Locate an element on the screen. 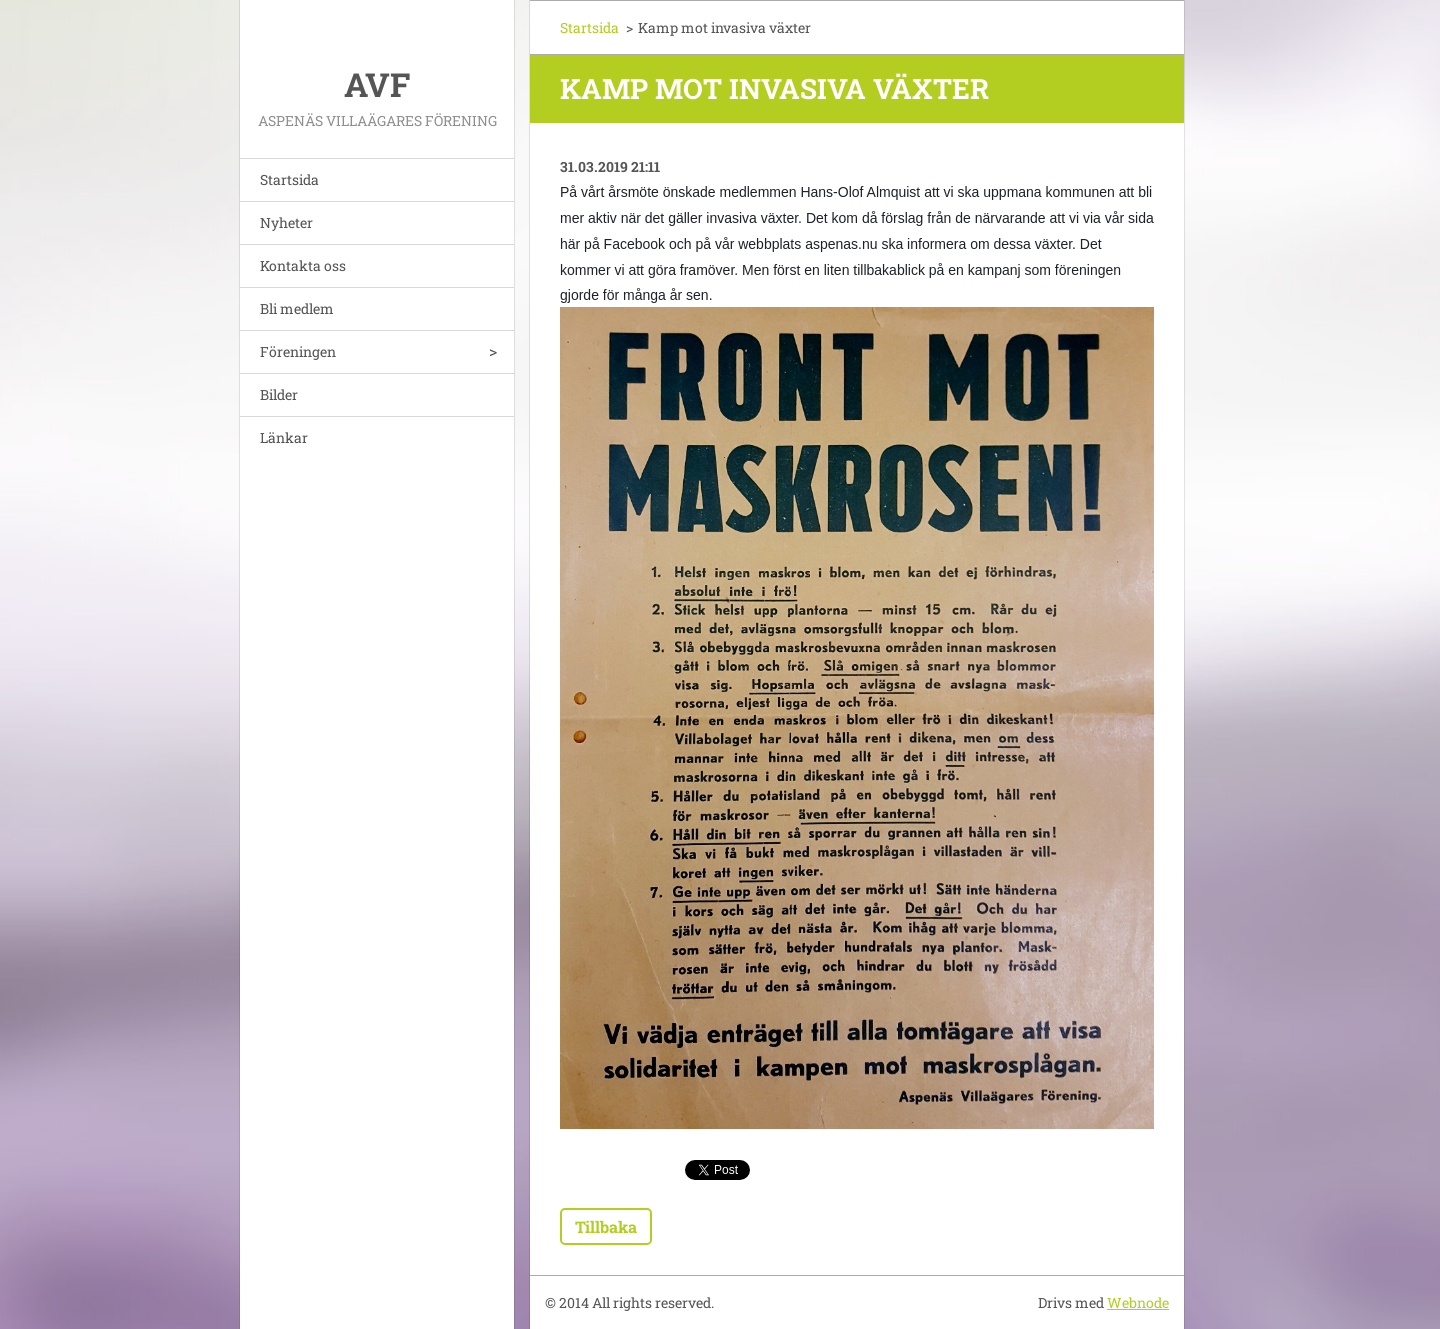  Webnode is located at coordinates (1138, 1302).